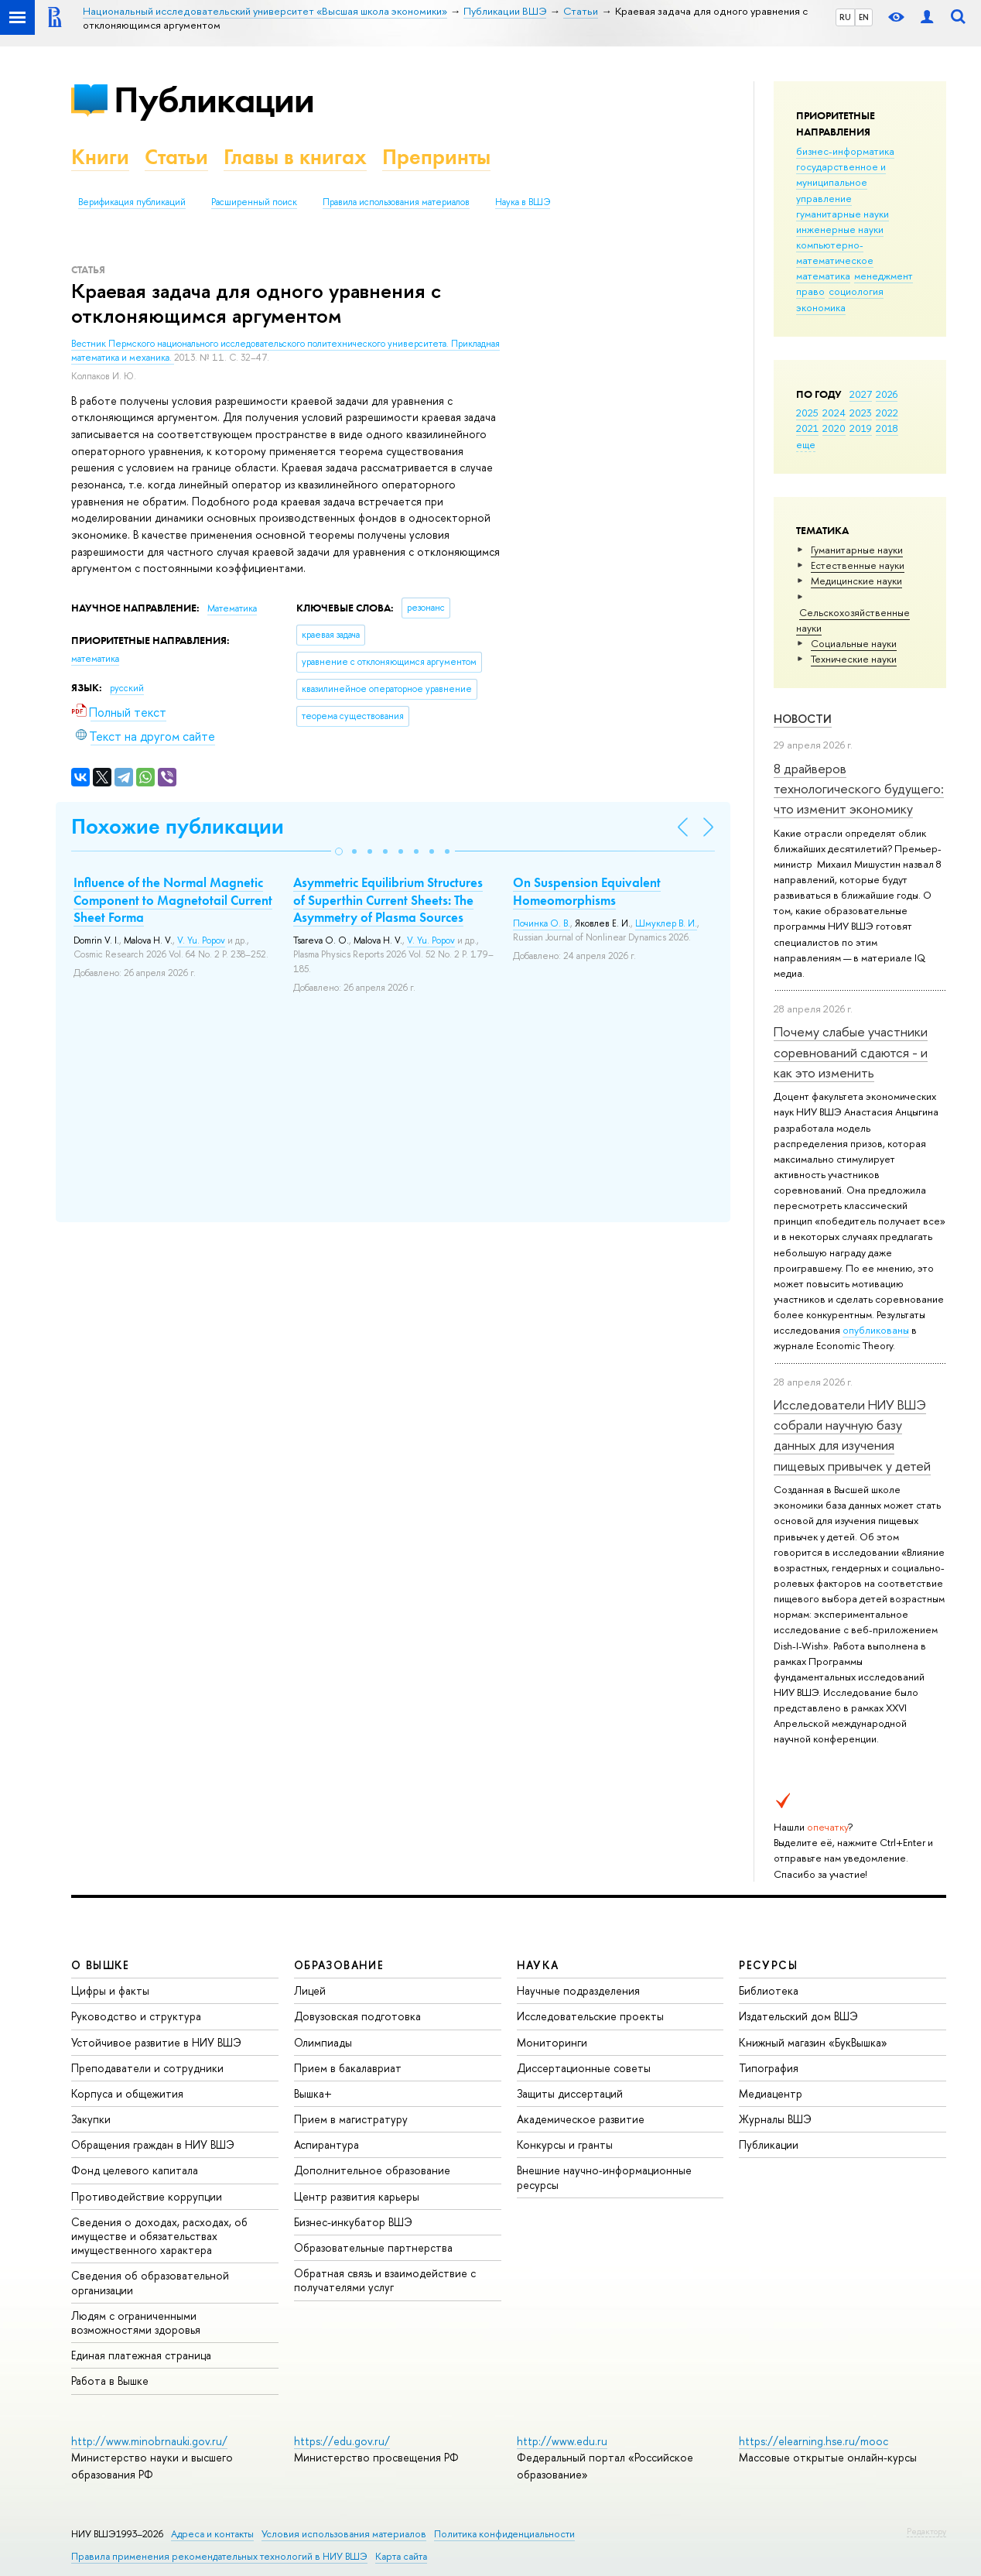 This screenshot has height=2576, width=981. What do you see at coordinates (578, 1990) in the screenshot?
I see `Научные подразделения` at bounding box center [578, 1990].